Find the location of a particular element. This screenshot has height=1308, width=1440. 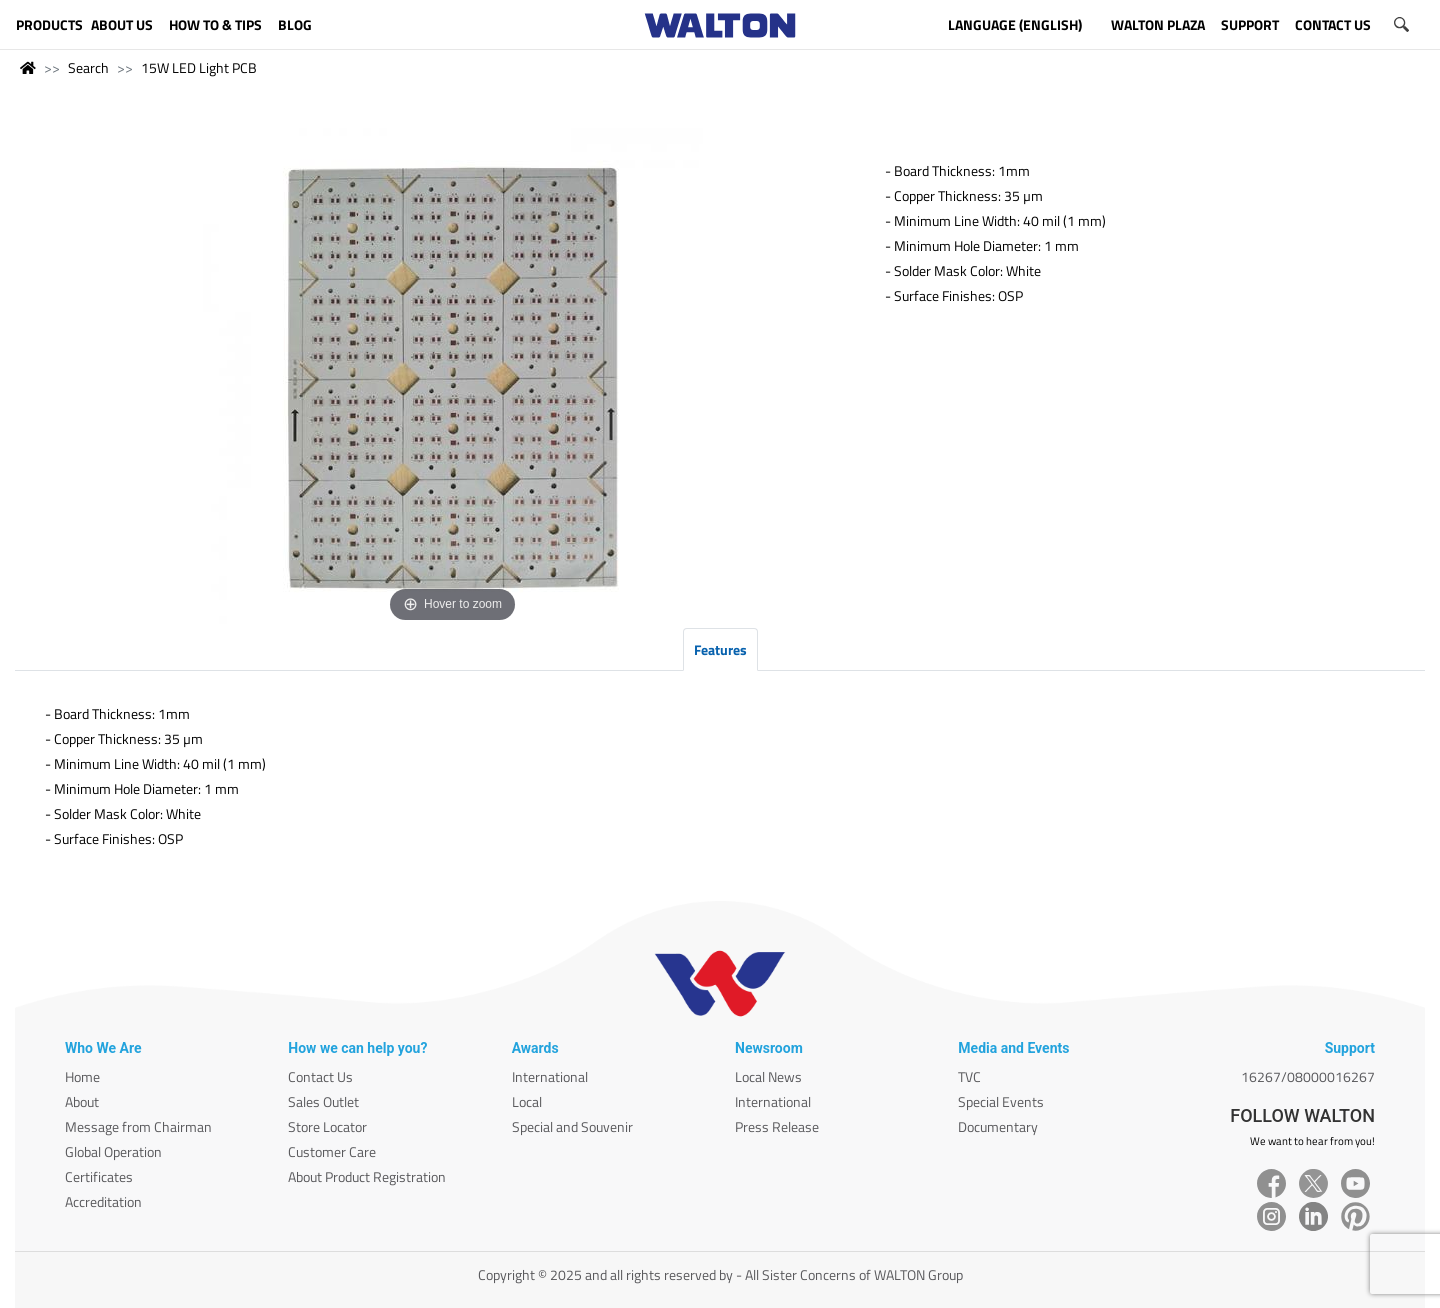

16267/08000016267 is located at coordinates (1308, 1076).